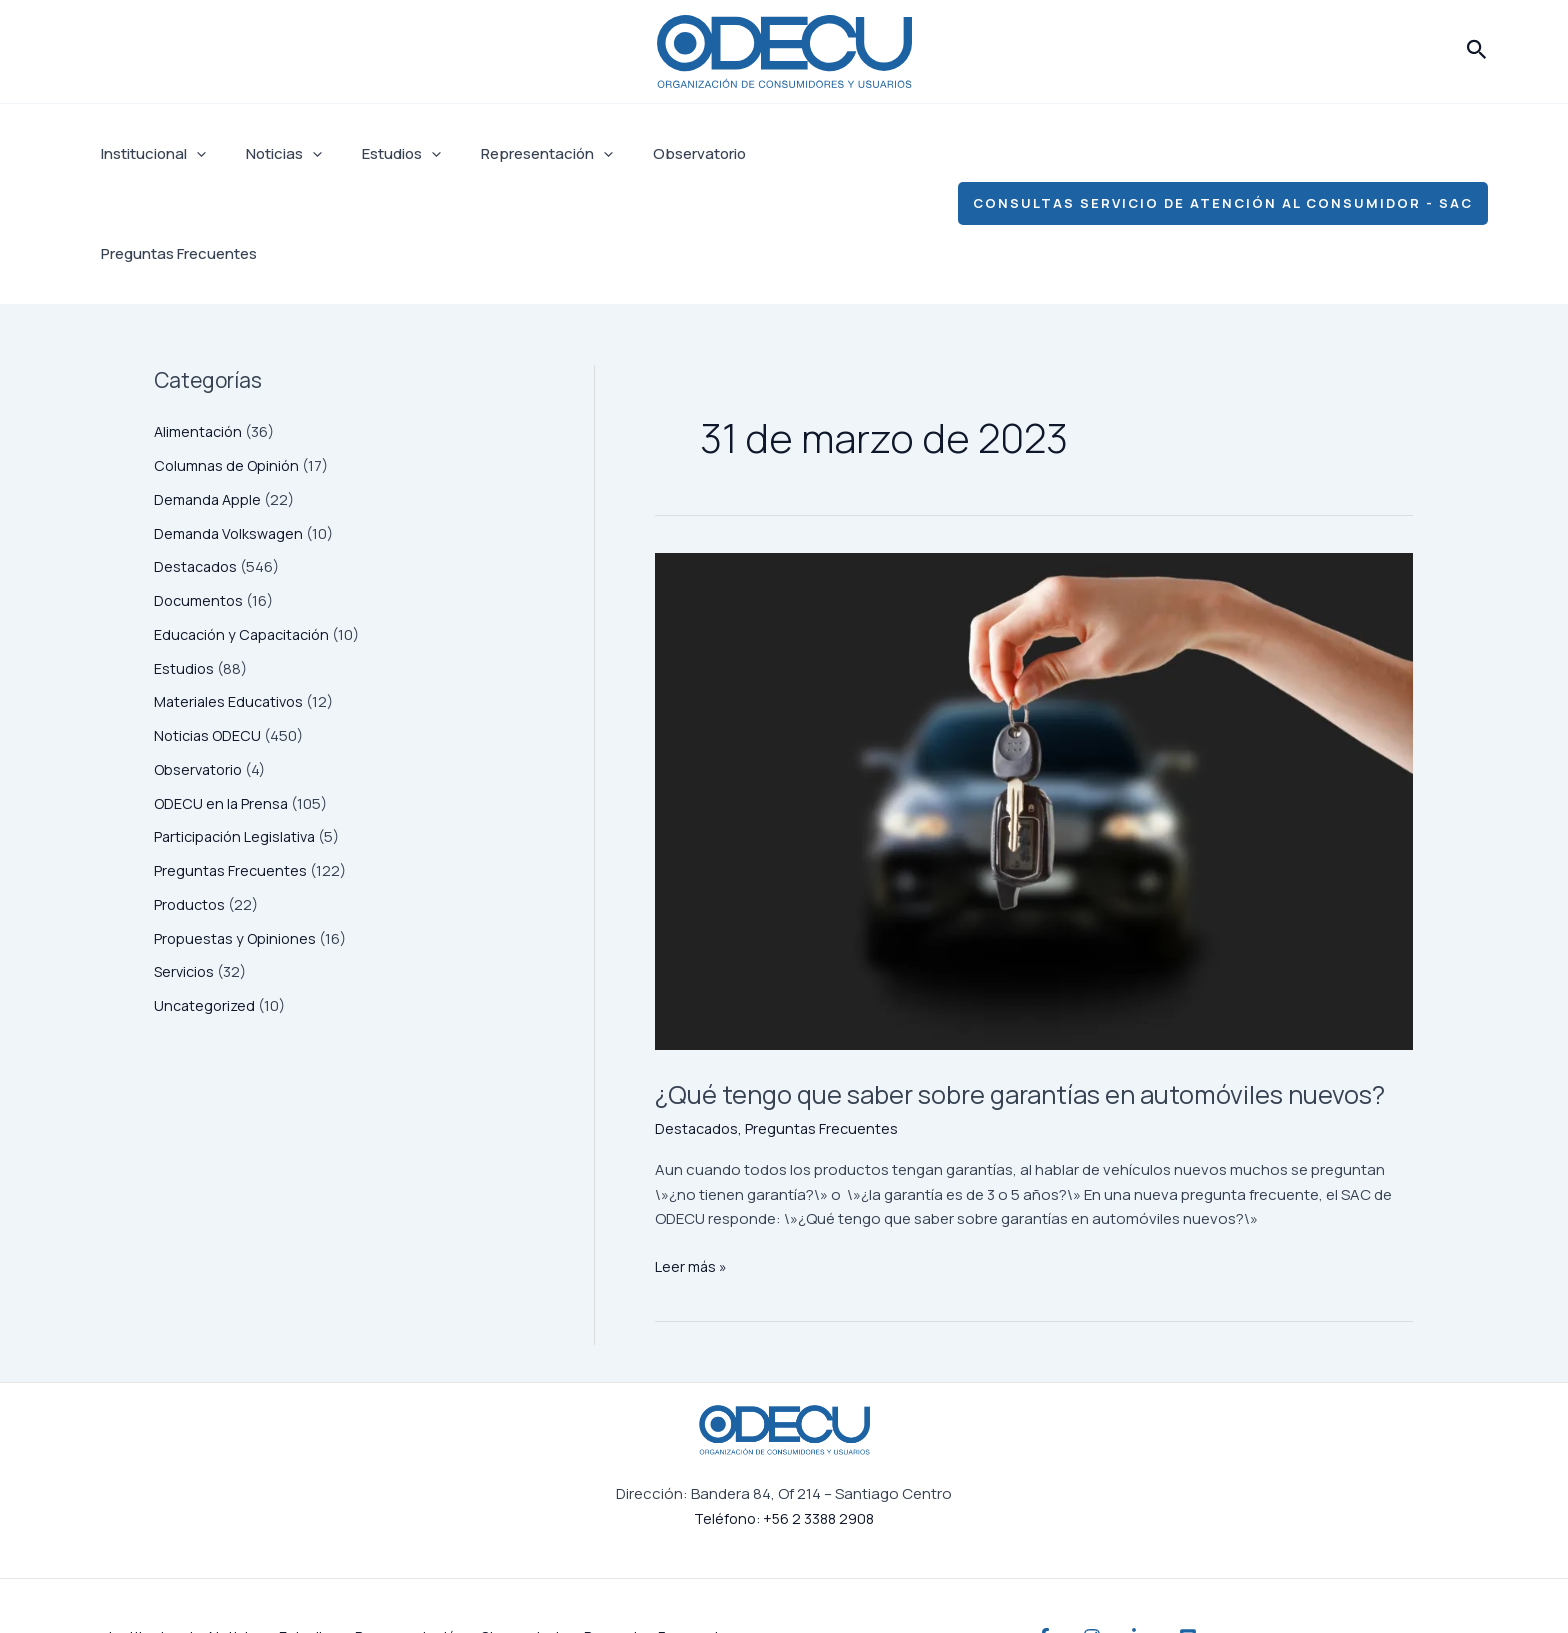 Image resolution: width=1568 pixels, height=1633 pixels. What do you see at coordinates (1248, 1576) in the screenshot?
I see `[YouTube]` at bounding box center [1248, 1576].